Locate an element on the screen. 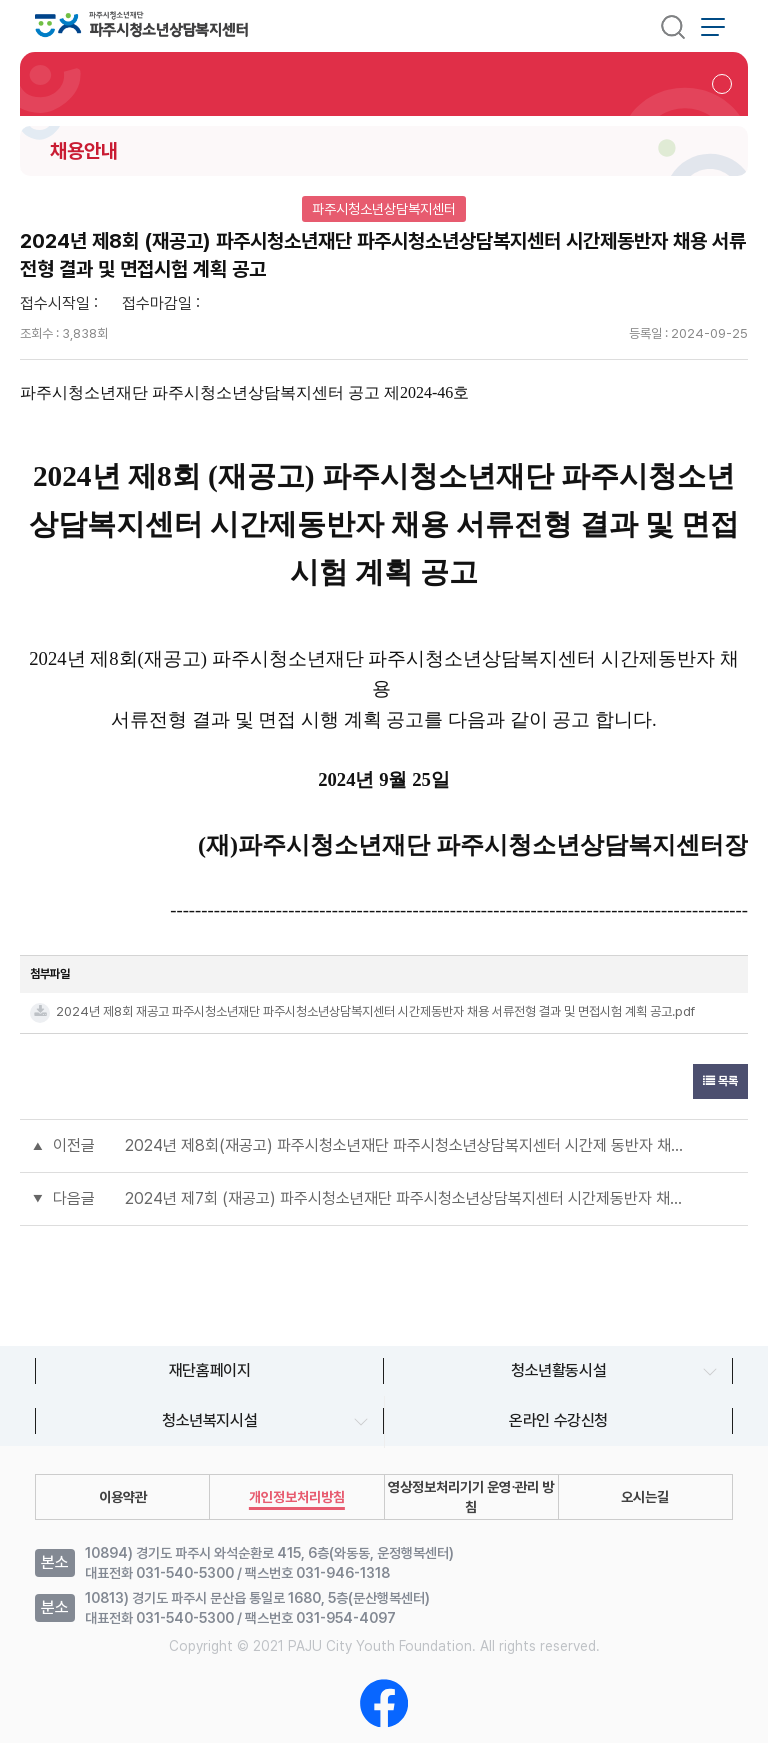  개인정보처리방침 is located at coordinates (297, 1497).